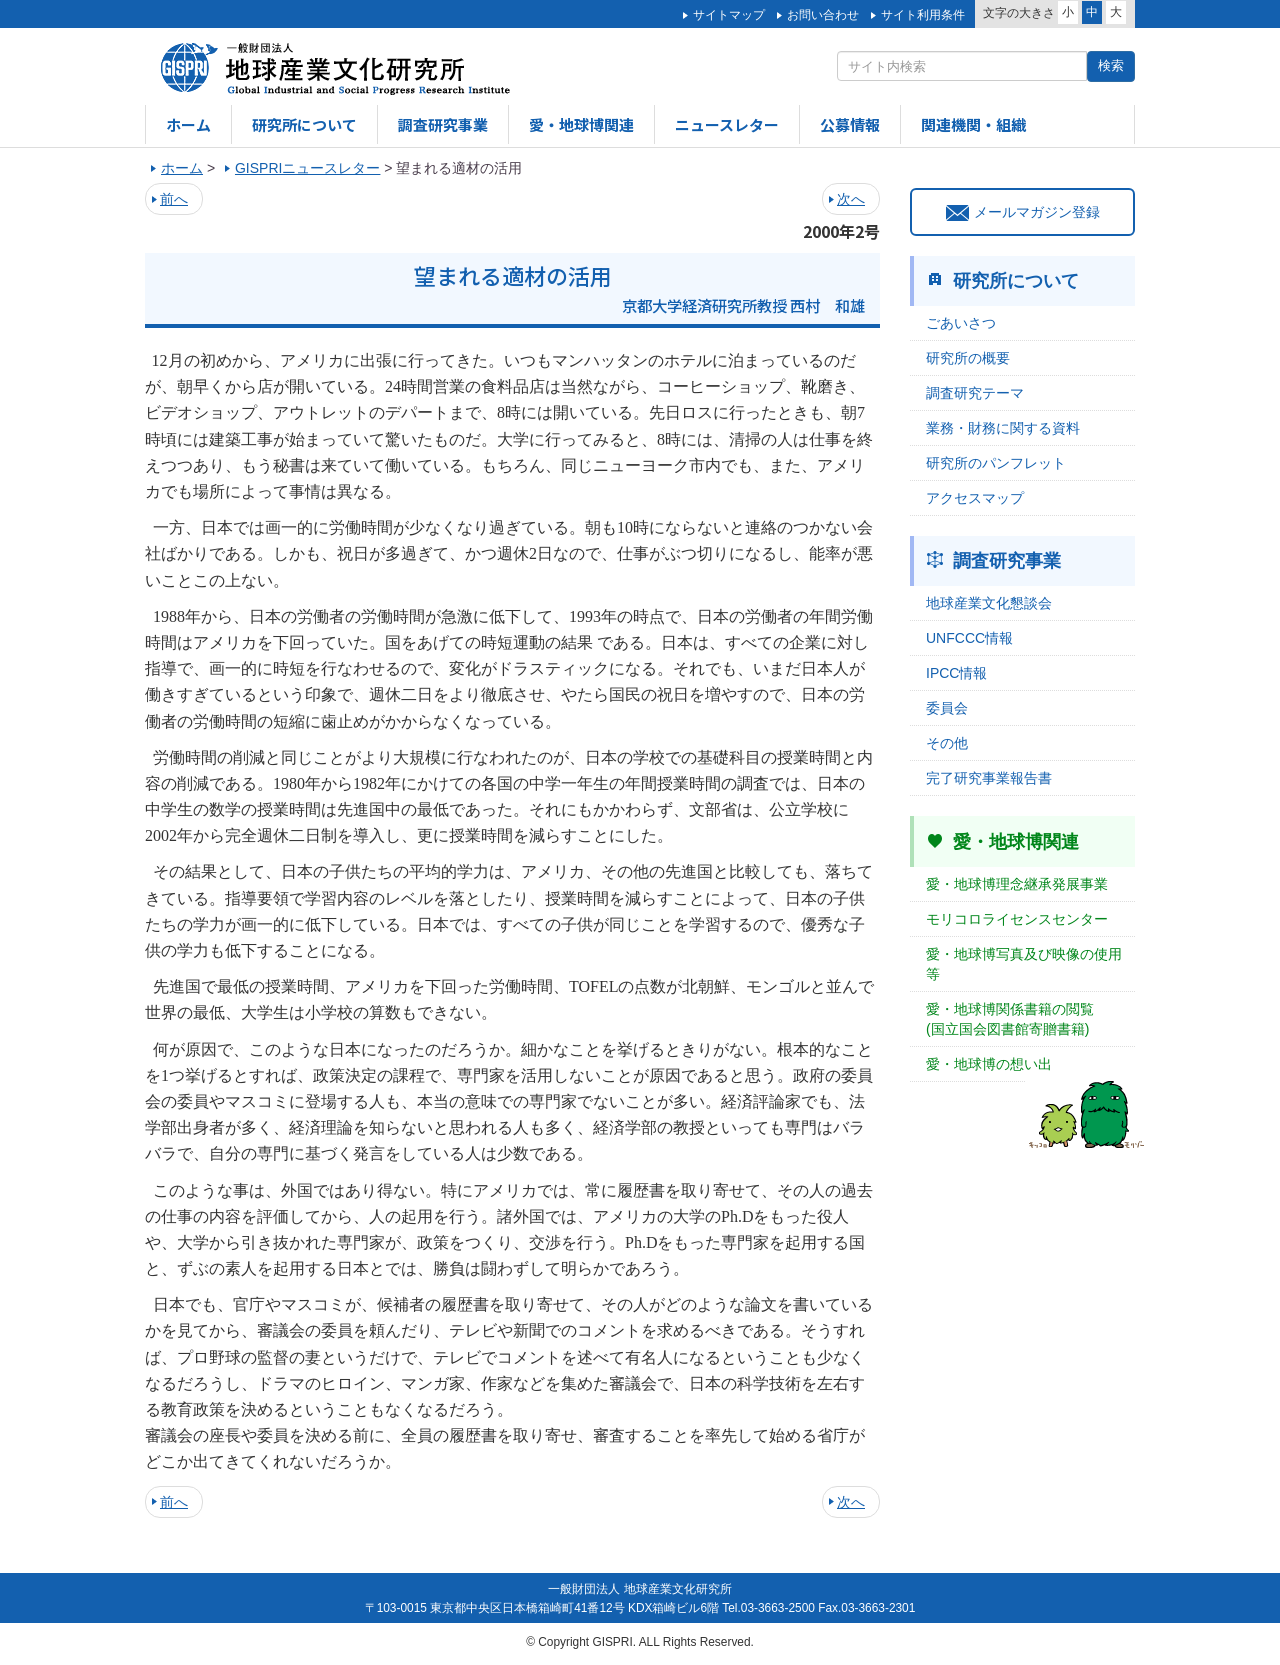 This screenshot has width=1280, height=1665. What do you see at coordinates (851, 199) in the screenshot?
I see `次へ` at bounding box center [851, 199].